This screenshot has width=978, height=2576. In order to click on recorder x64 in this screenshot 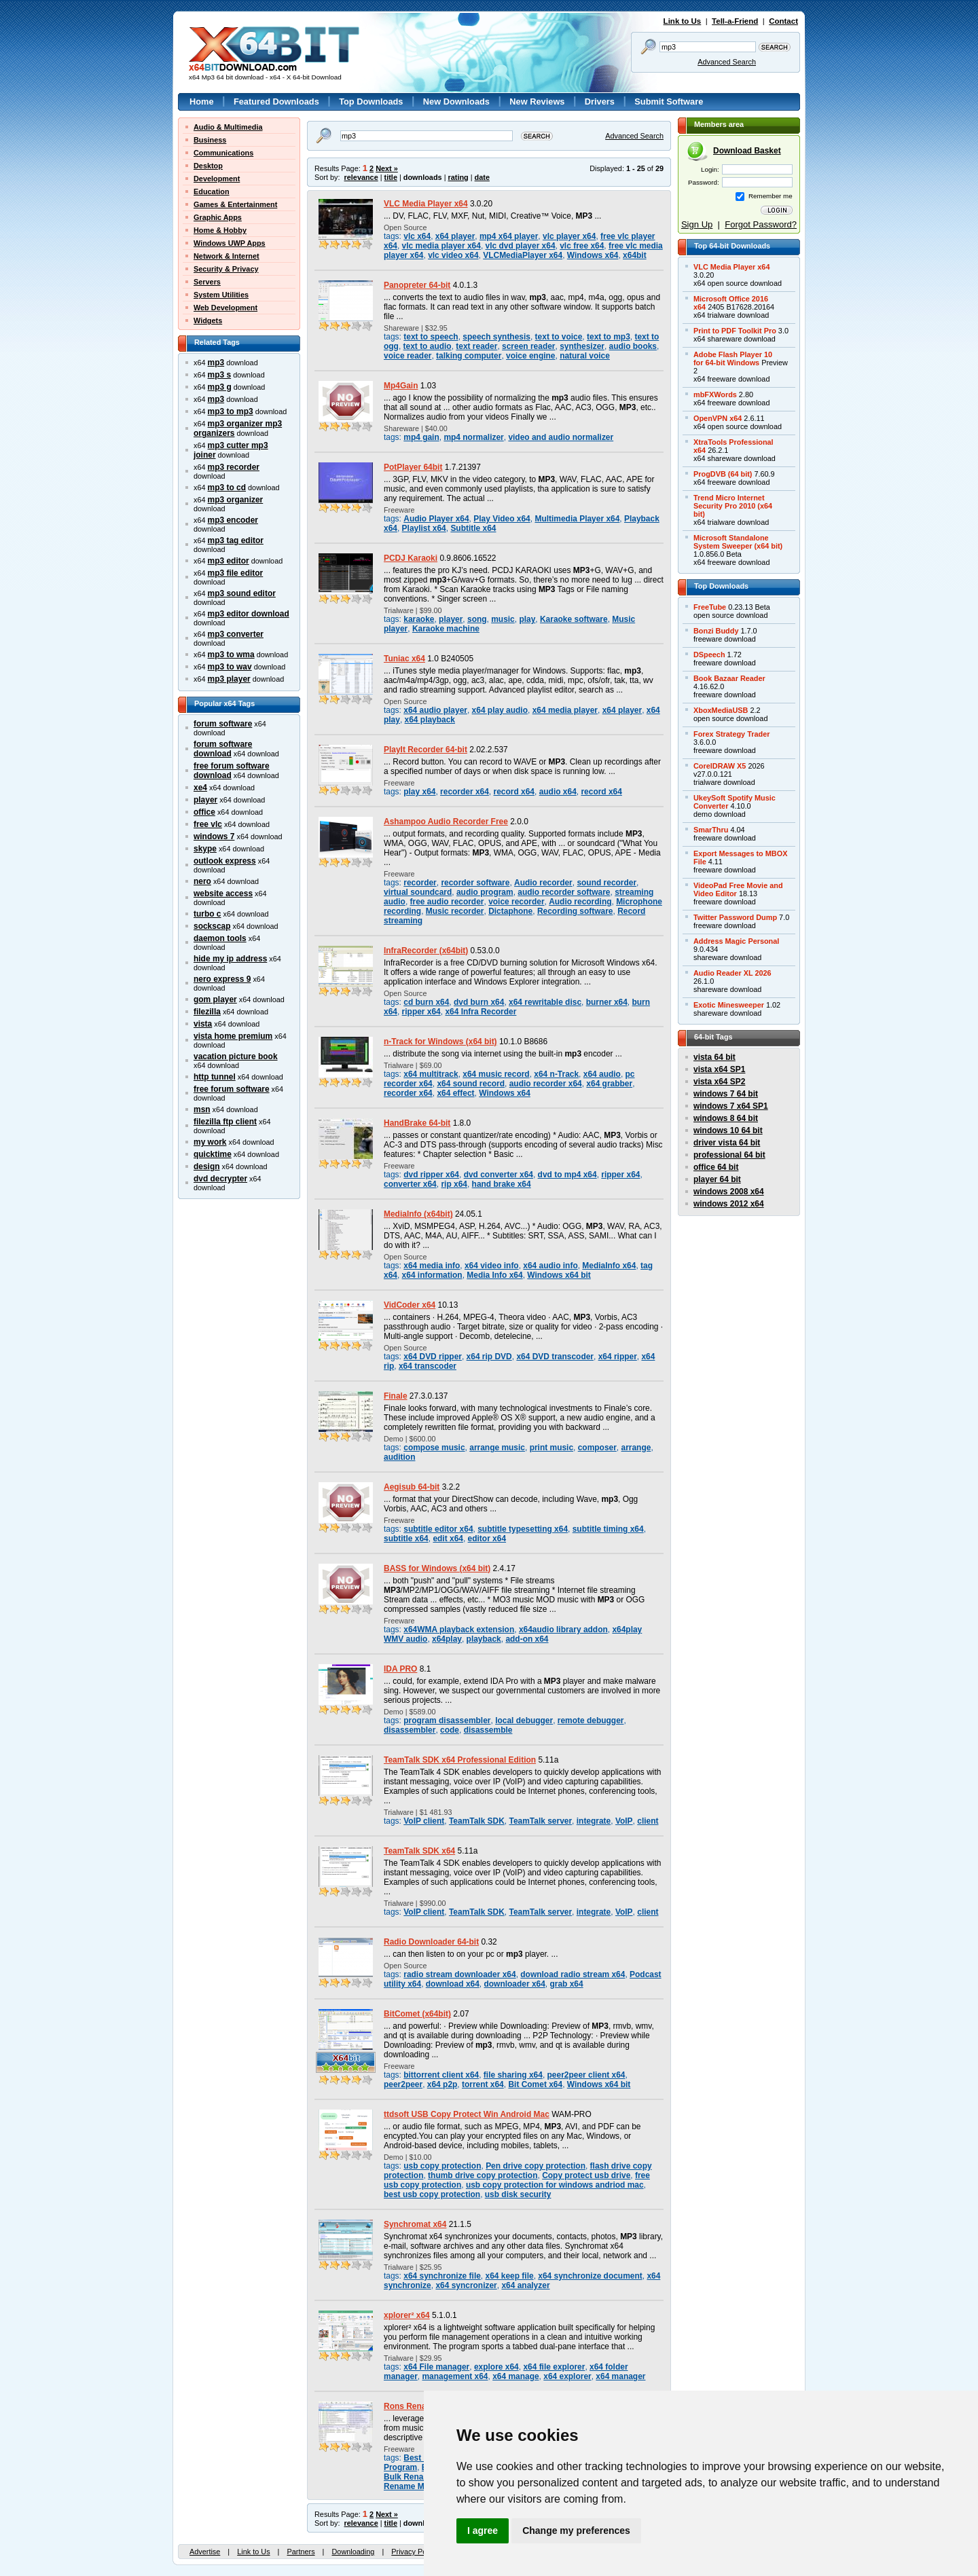, I will do `click(464, 791)`.